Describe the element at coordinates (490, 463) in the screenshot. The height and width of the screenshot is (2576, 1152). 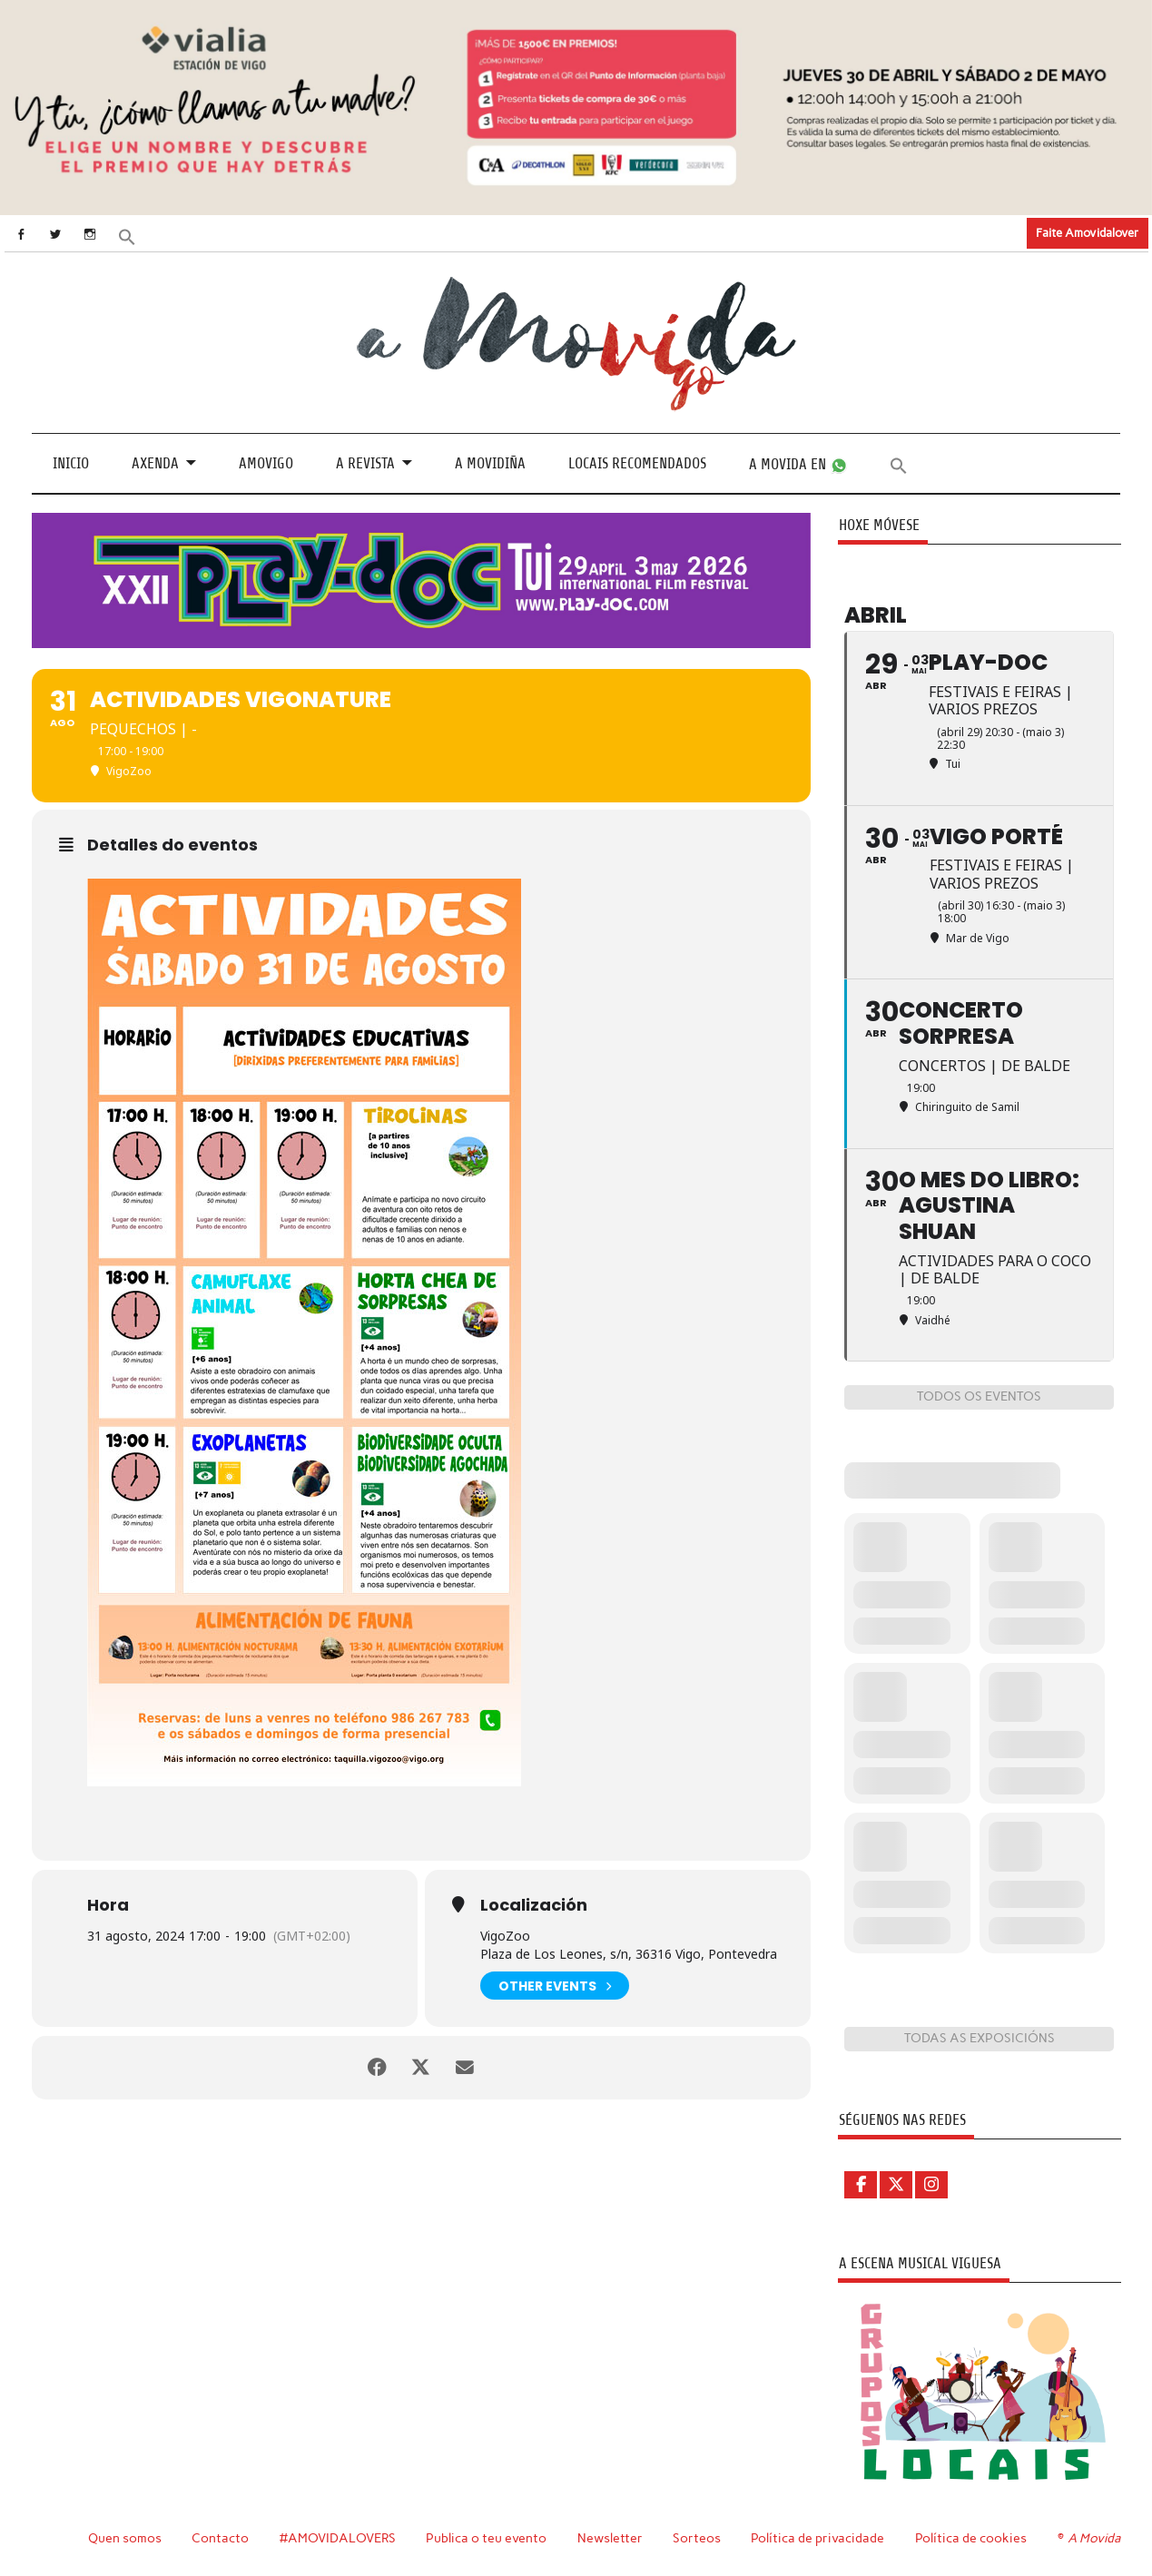
I see `A Movidiña` at that location.